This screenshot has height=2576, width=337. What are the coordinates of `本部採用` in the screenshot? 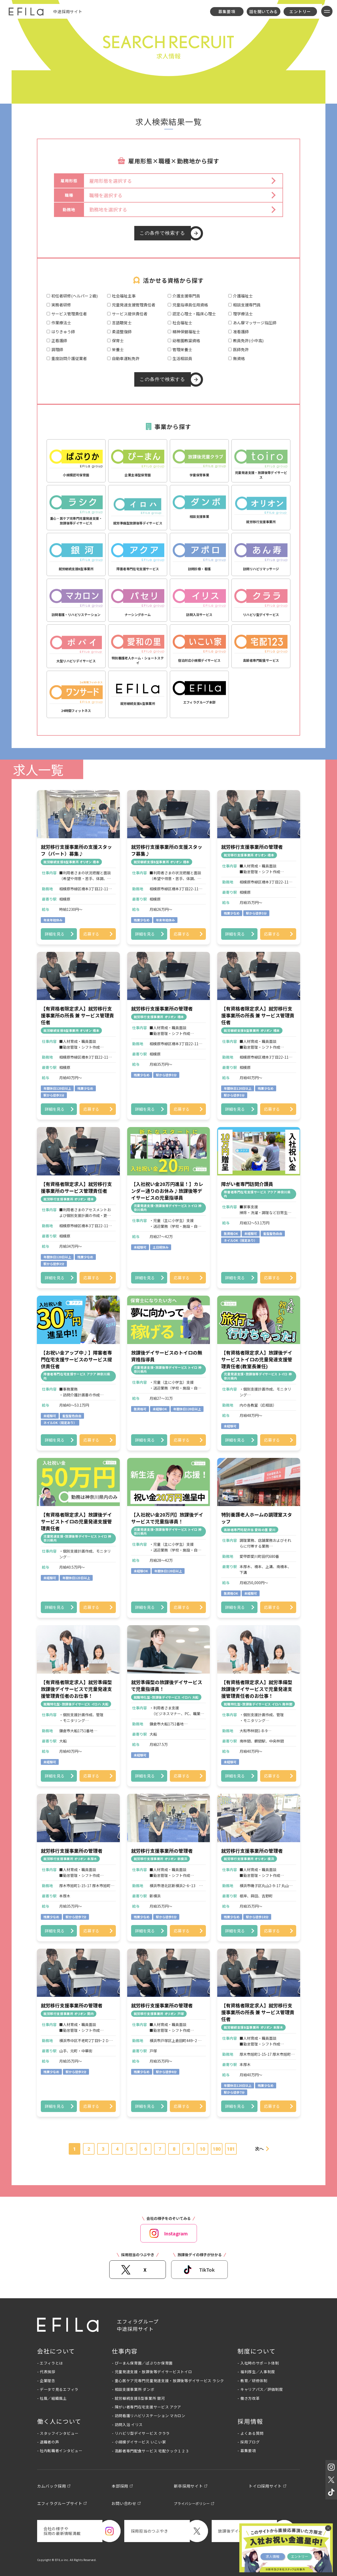 It's located at (120, 2486).